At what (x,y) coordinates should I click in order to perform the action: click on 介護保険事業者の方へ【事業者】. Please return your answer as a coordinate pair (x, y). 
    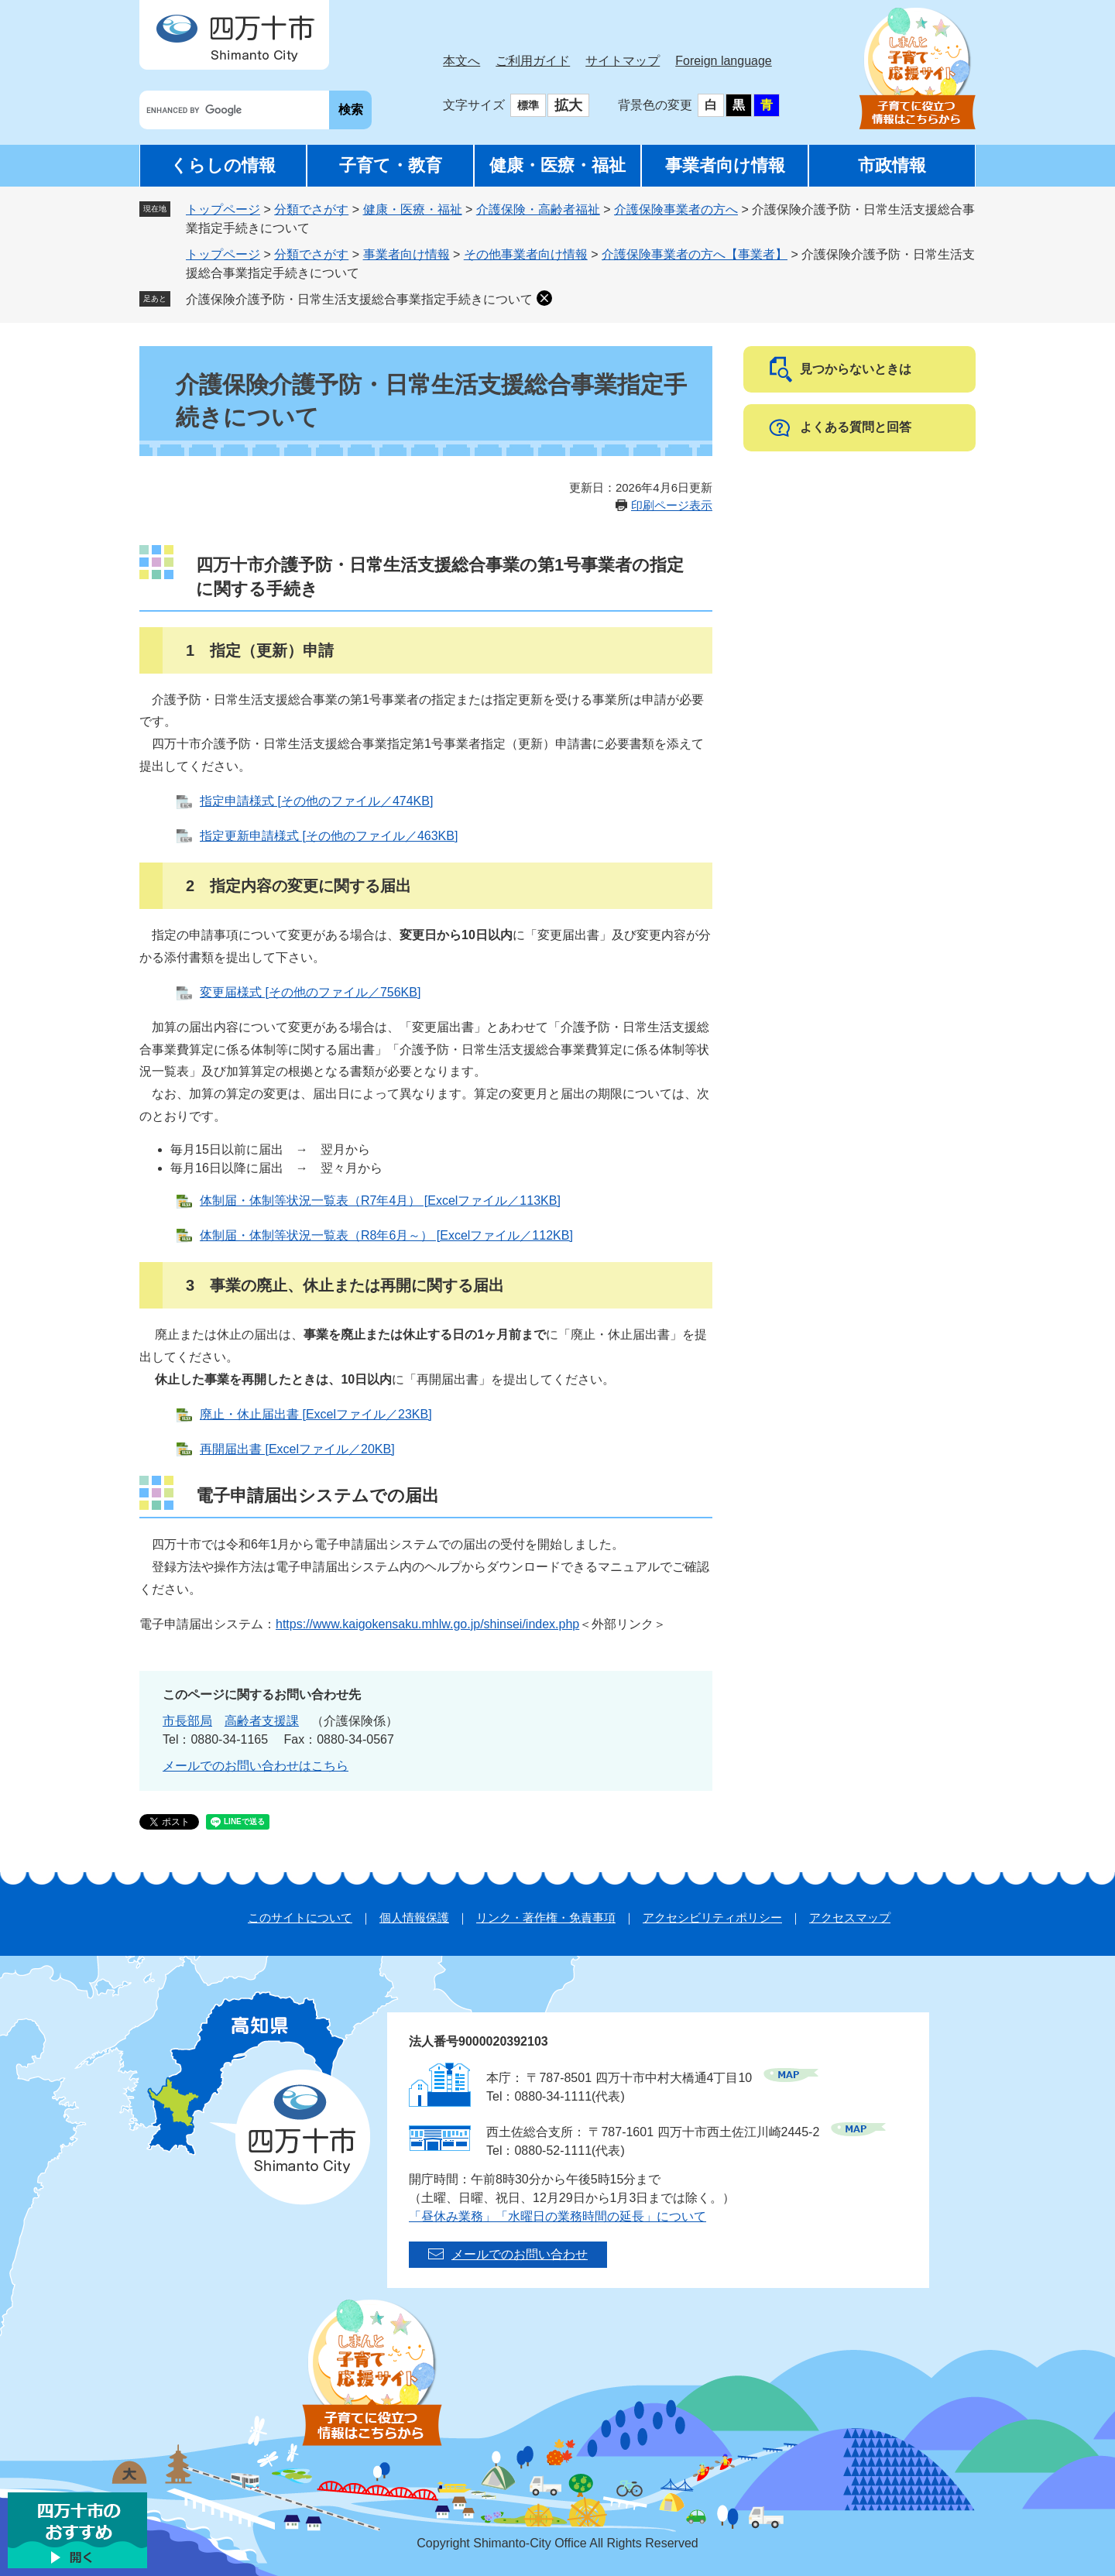
    Looking at the image, I should click on (694, 254).